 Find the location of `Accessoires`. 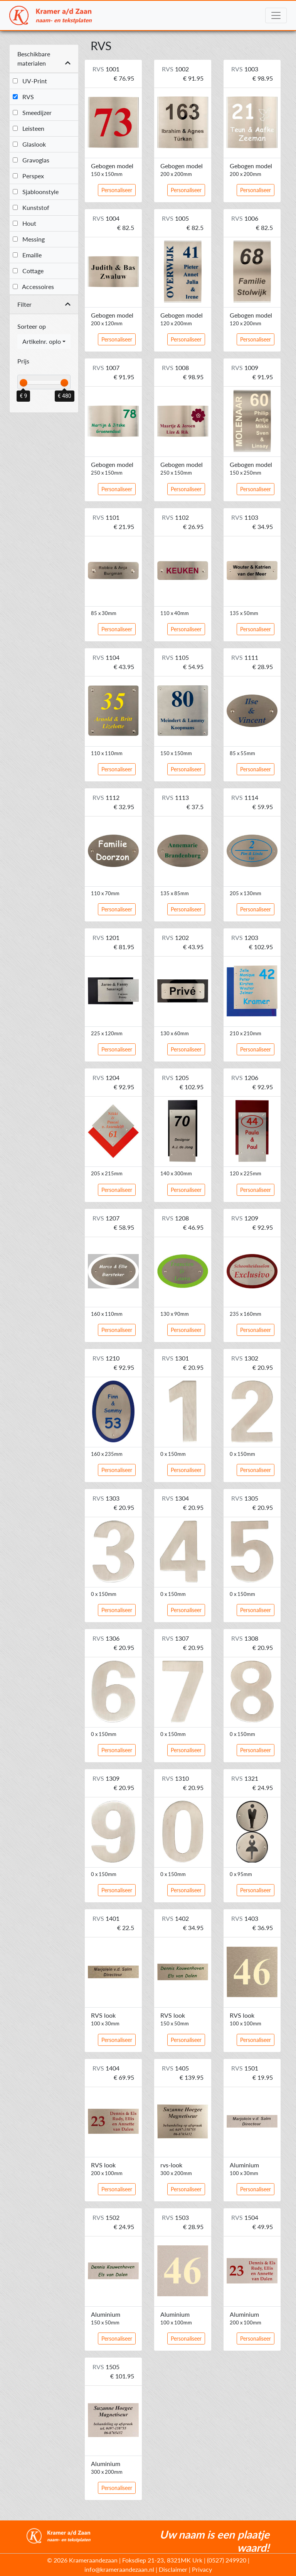

Accessoires is located at coordinates (33, 286).